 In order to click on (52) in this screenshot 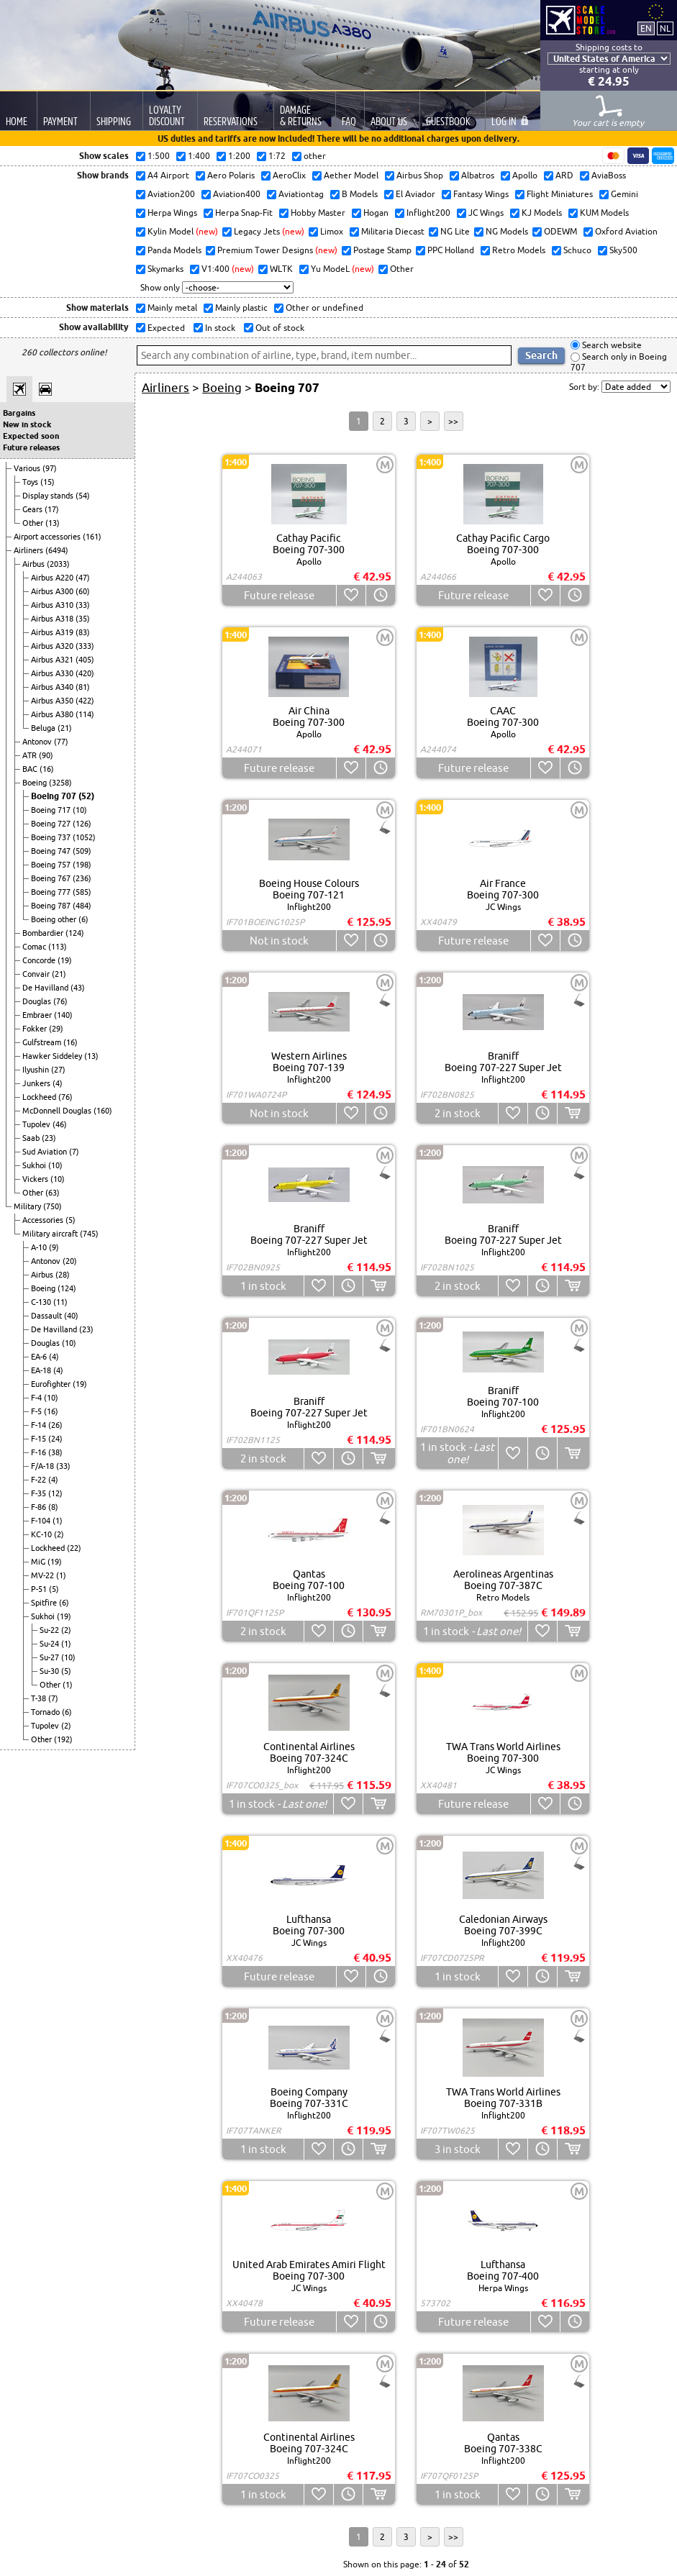, I will do `click(86, 796)`.